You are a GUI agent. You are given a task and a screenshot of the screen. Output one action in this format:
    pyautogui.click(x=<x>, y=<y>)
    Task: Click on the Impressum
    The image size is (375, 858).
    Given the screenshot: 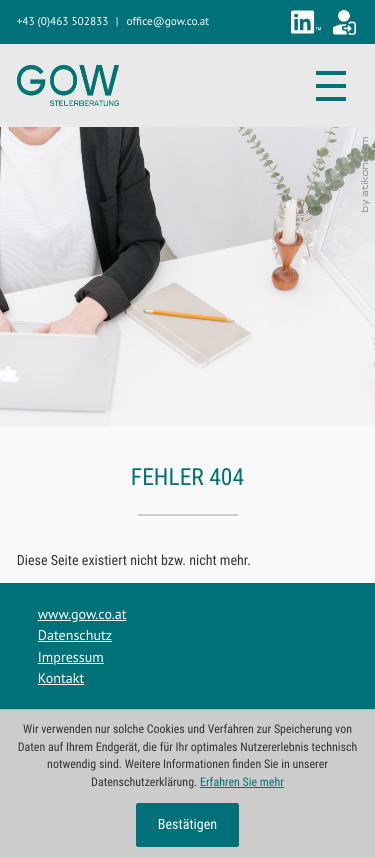 What is the action you would take?
    pyautogui.click(x=71, y=657)
    